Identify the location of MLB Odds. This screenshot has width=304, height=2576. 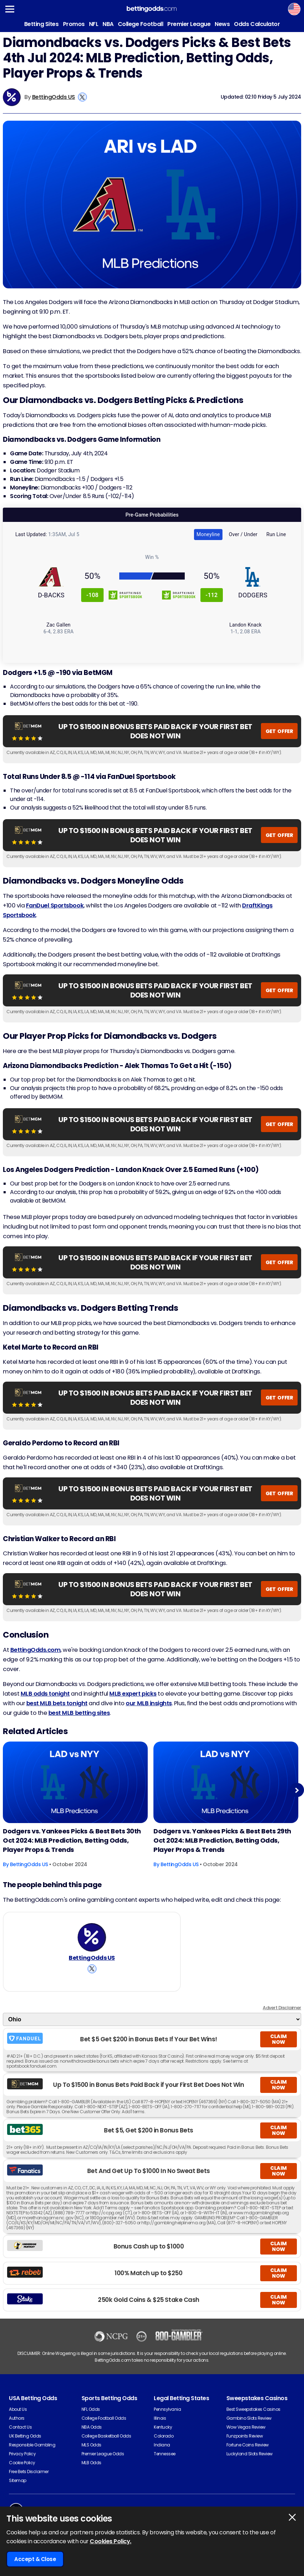
(91, 2463).